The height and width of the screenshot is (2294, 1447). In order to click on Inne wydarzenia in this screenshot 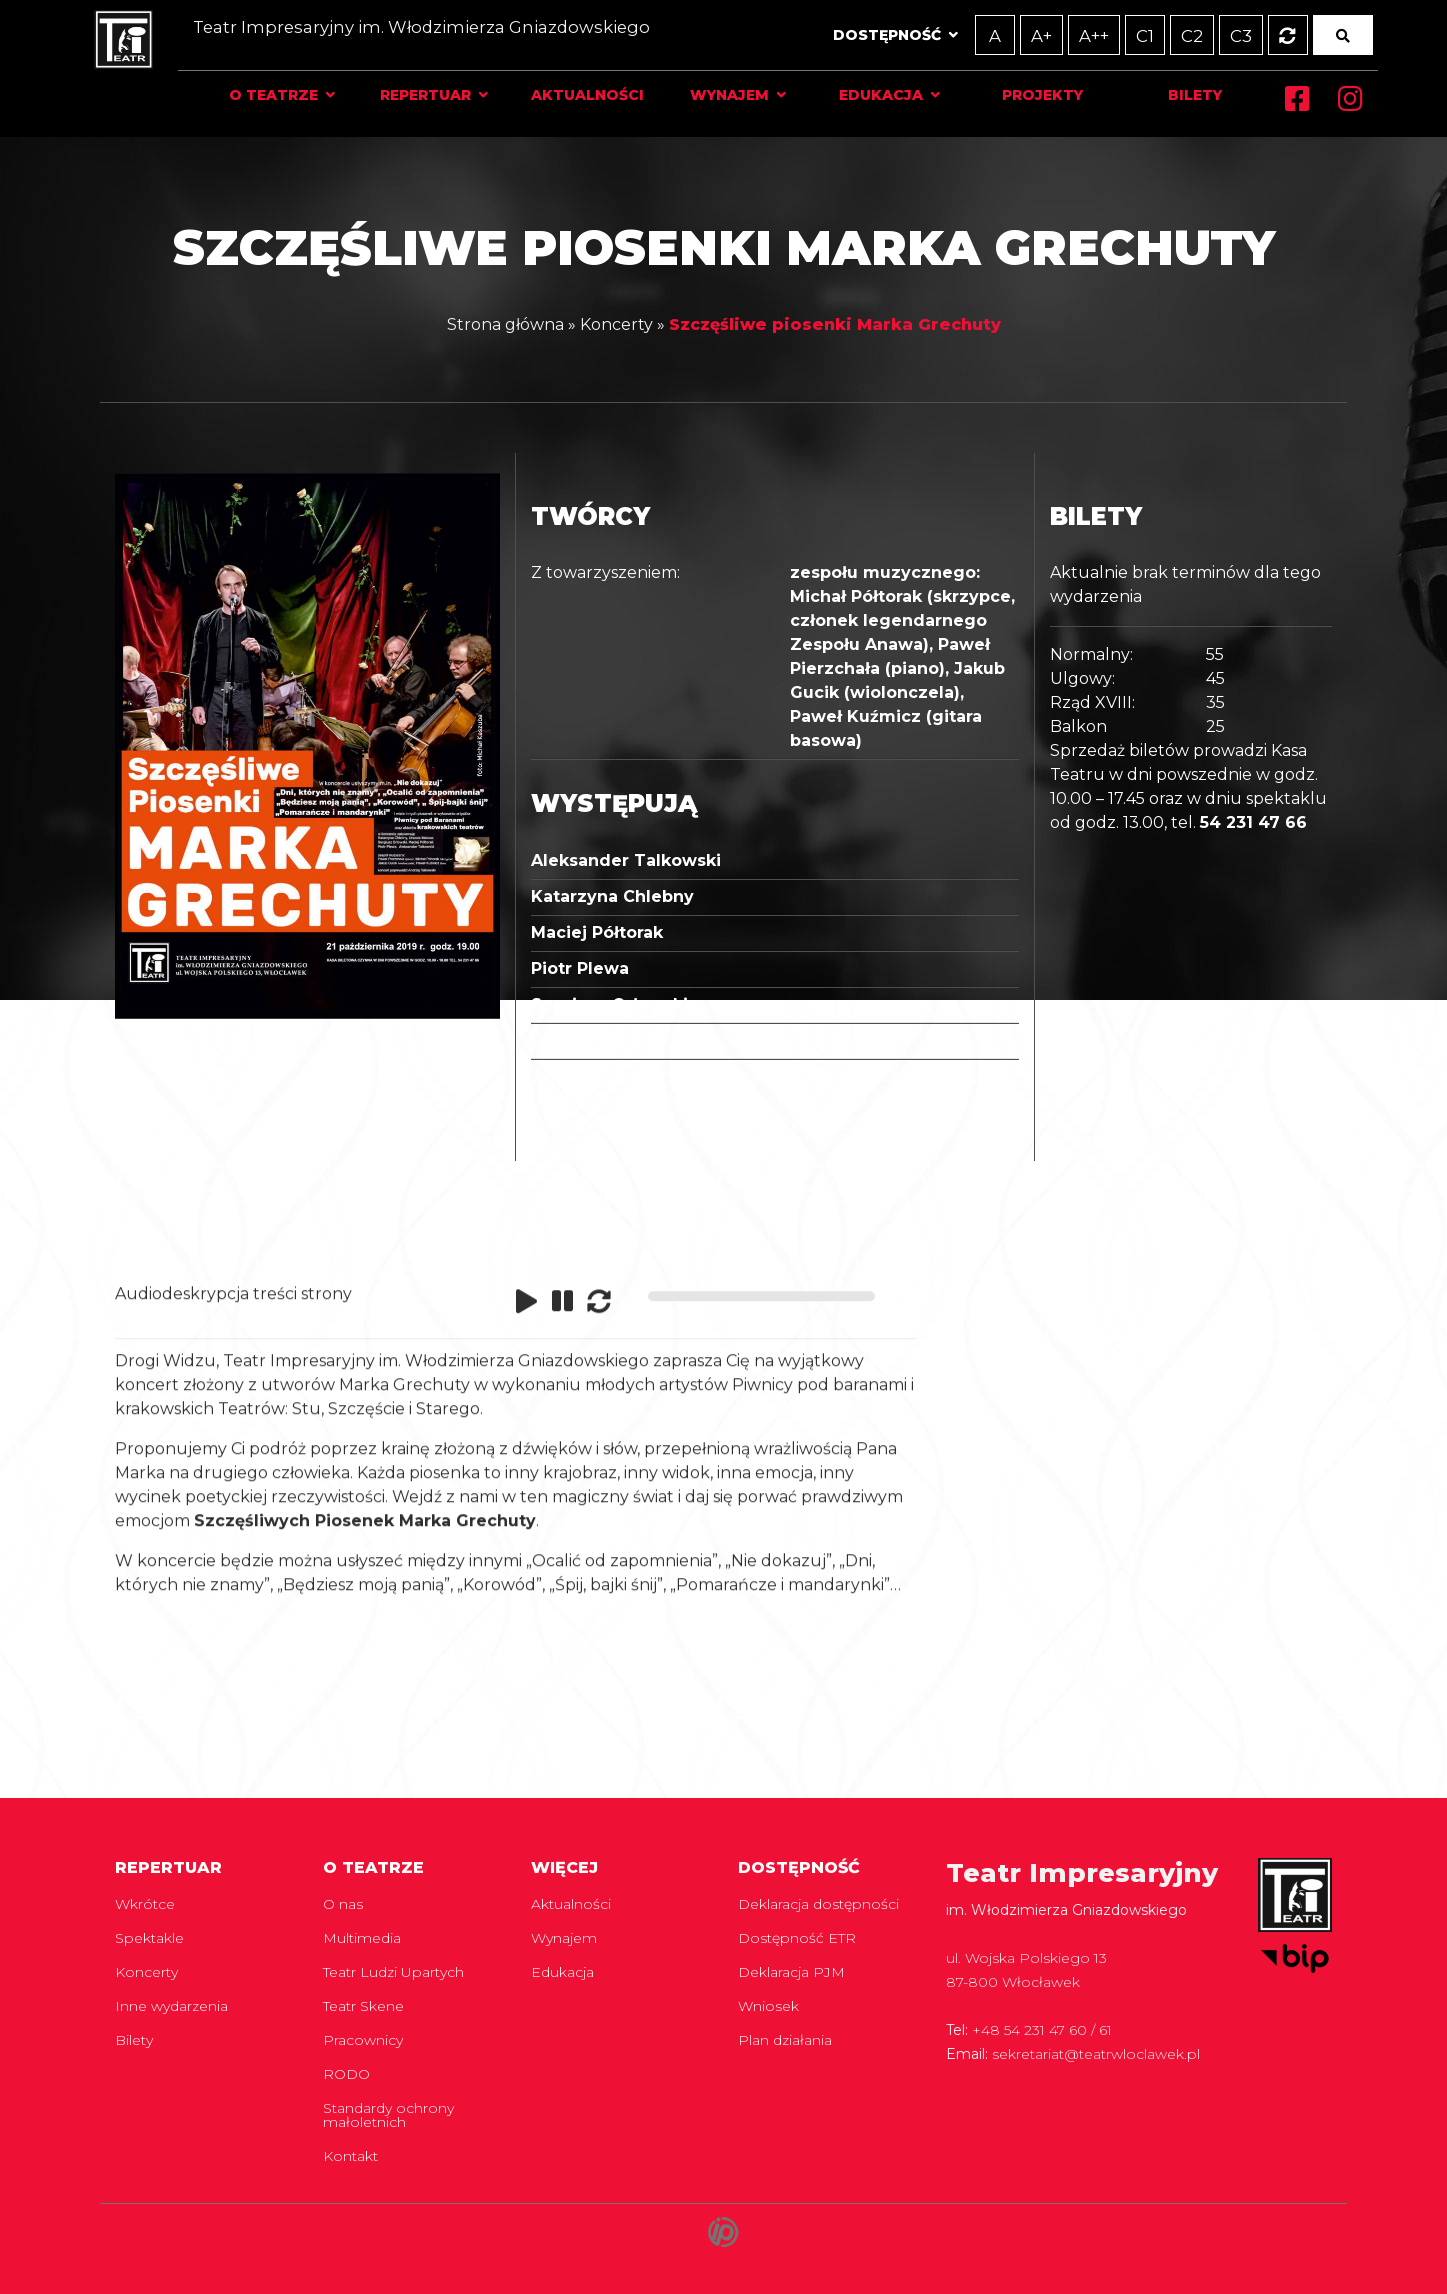, I will do `click(171, 2006)`.